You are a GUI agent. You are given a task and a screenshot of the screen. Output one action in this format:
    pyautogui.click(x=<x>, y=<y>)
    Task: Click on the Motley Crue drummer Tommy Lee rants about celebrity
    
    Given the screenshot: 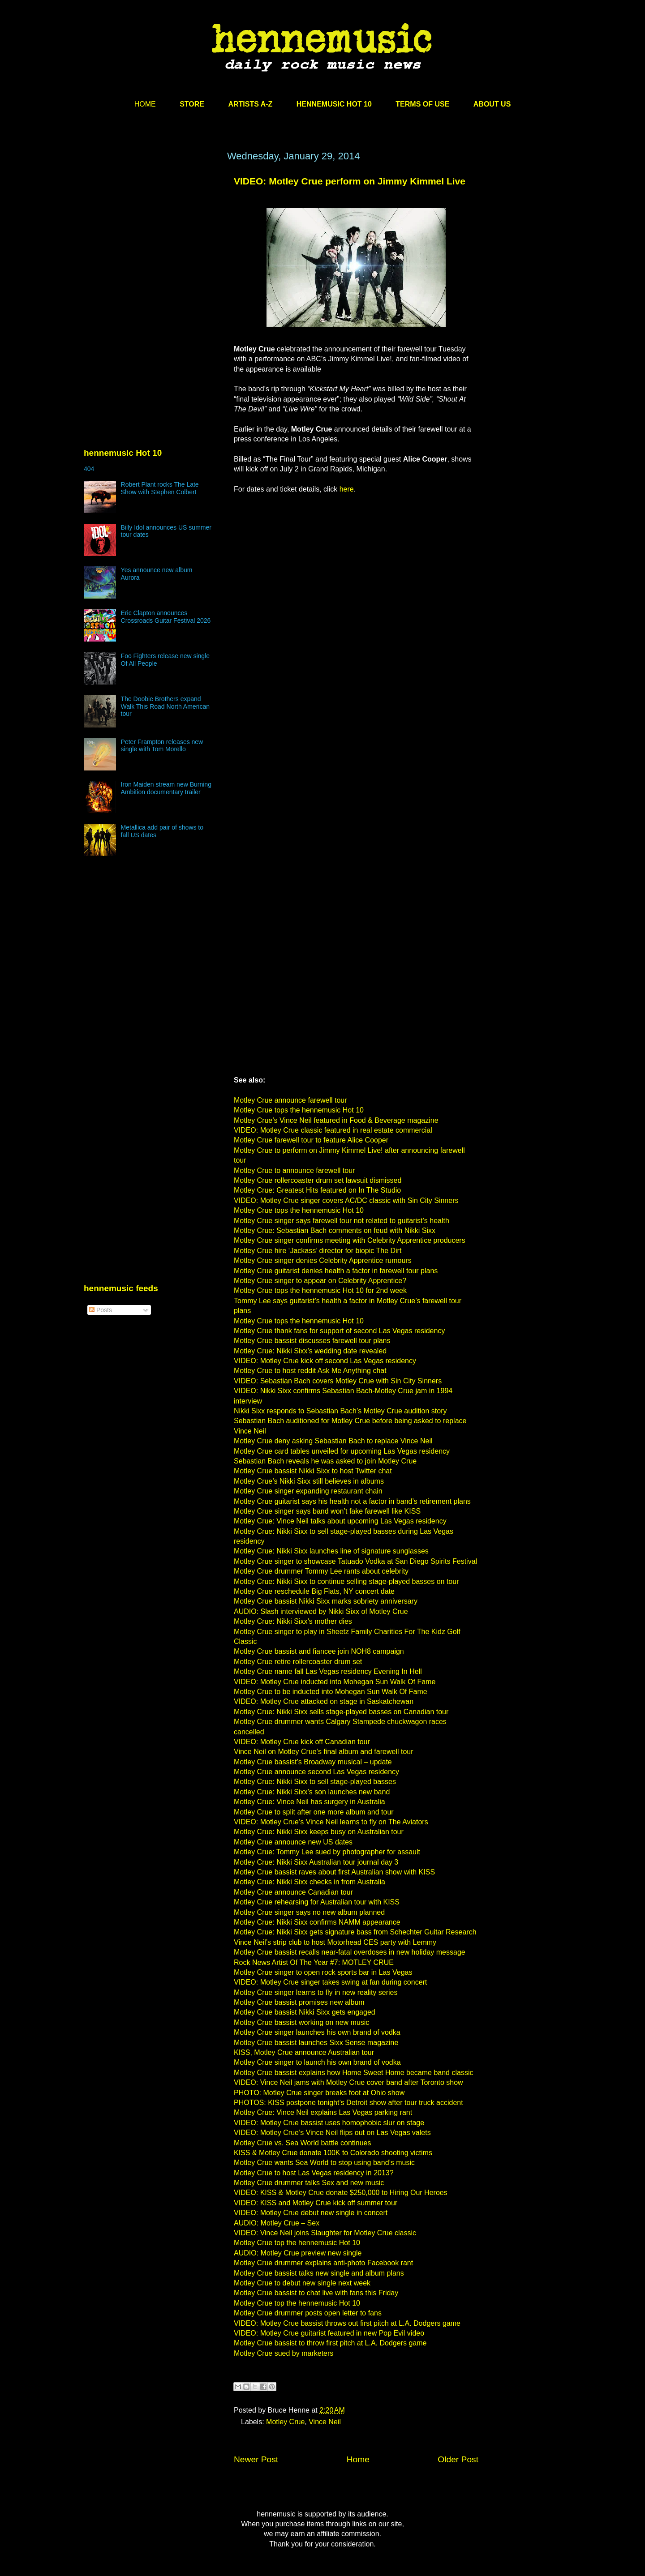 What is the action you would take?
    pyautogui.click(x=321, y=1571)
    